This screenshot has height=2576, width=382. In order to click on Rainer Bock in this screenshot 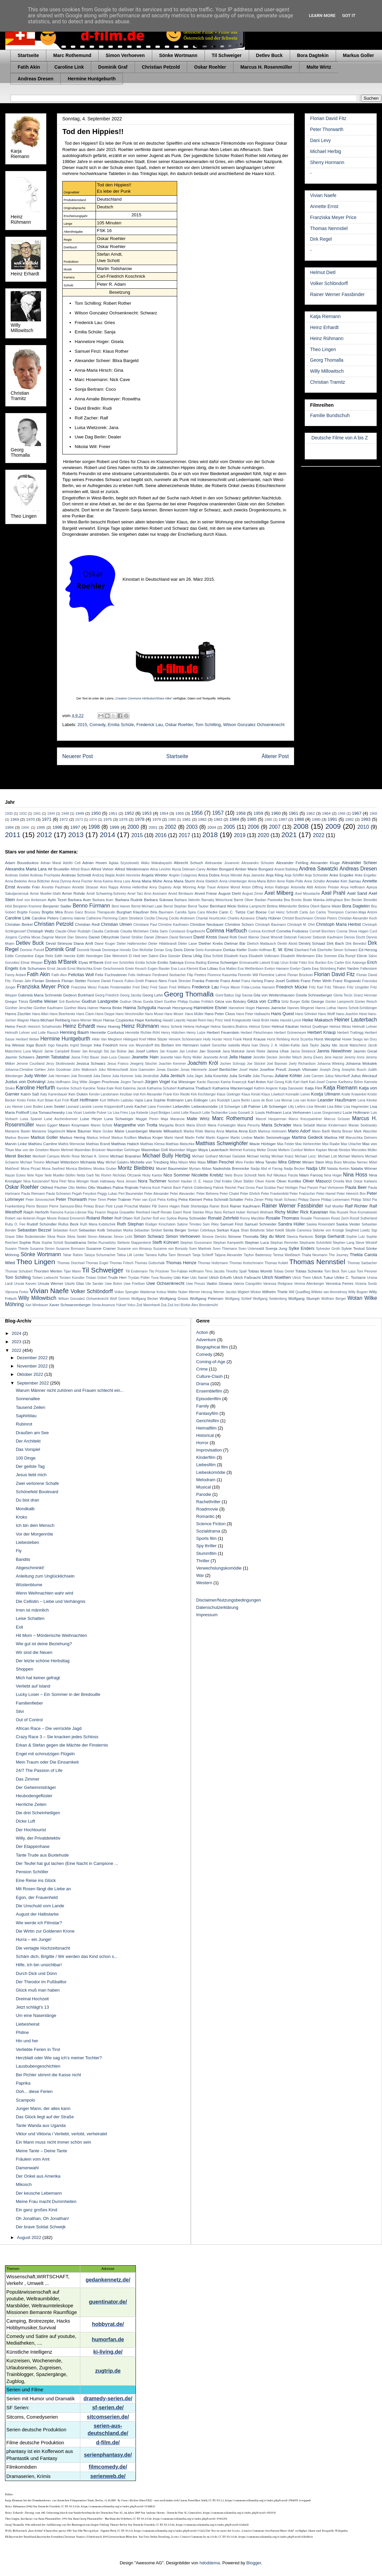, I will do `click(218, 1206)`.